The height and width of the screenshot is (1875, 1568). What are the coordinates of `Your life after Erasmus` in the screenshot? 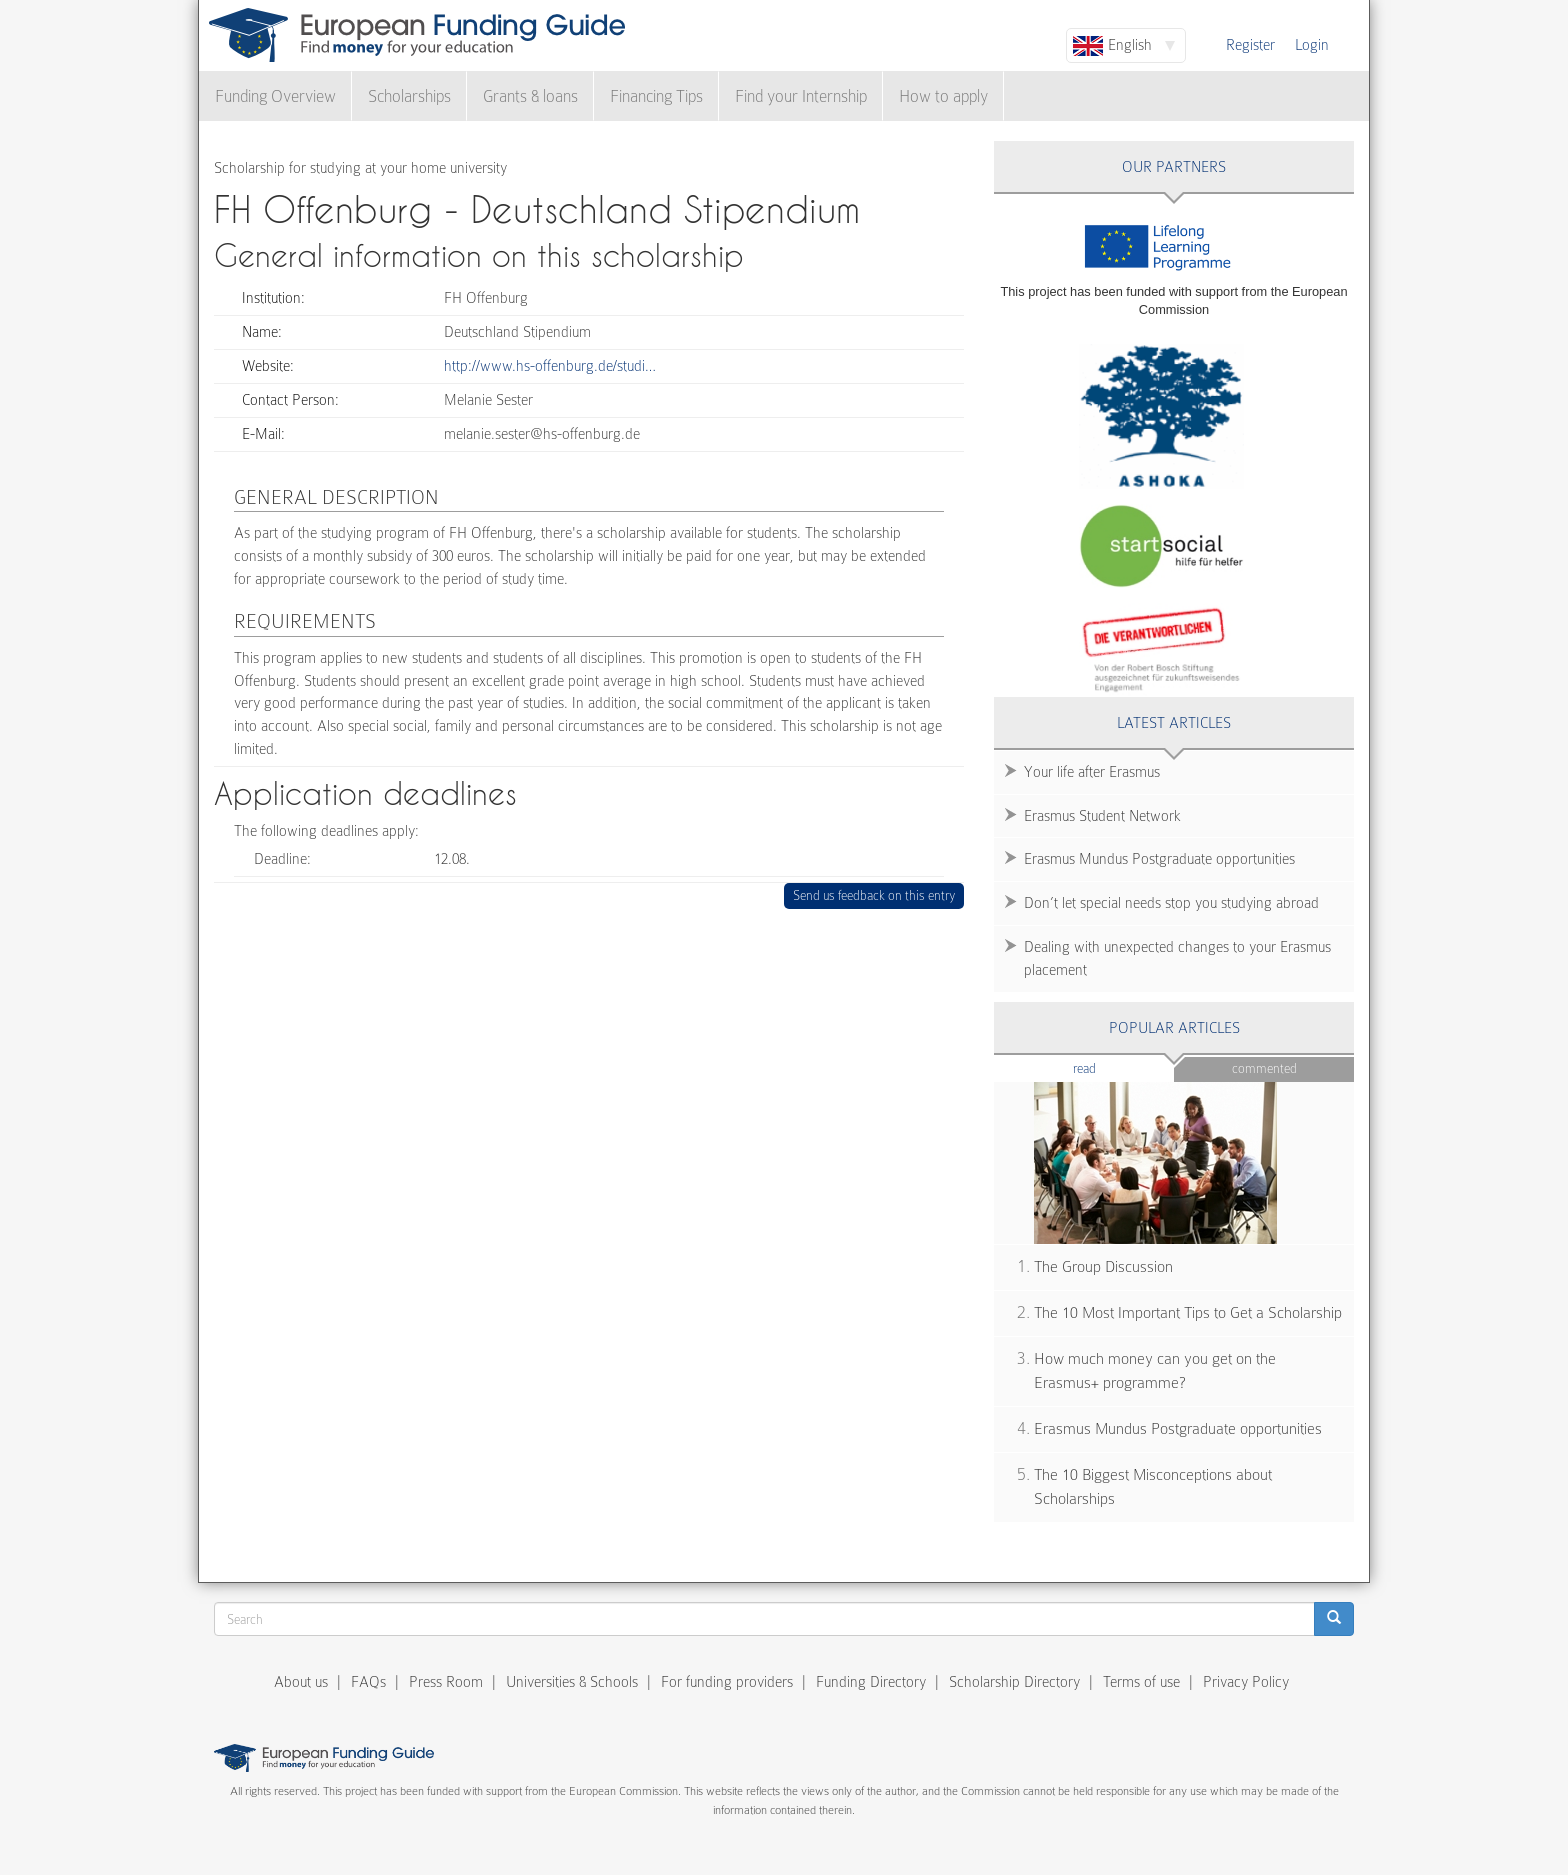 It's located at (1092, 772).